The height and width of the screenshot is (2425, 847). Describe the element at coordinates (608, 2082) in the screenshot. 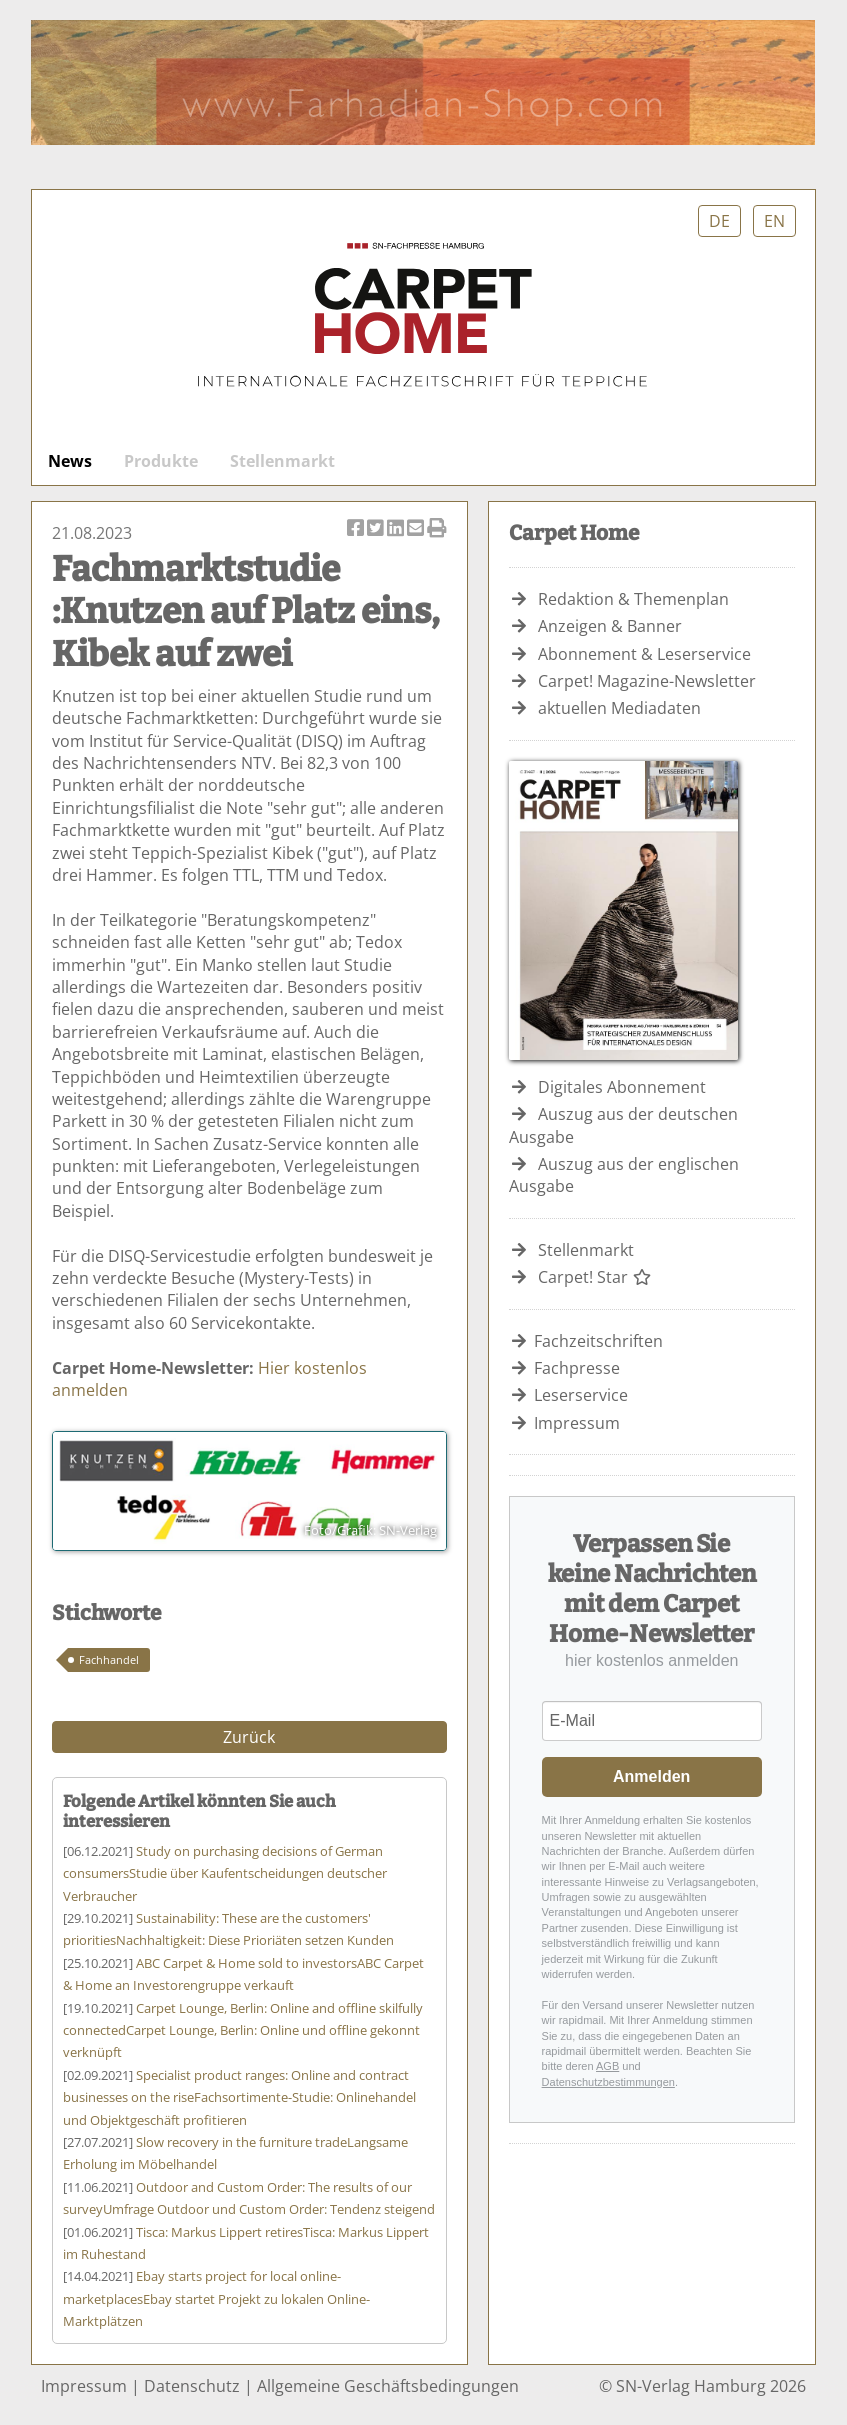

I see `Datenschutzbestimmungen` at that location.